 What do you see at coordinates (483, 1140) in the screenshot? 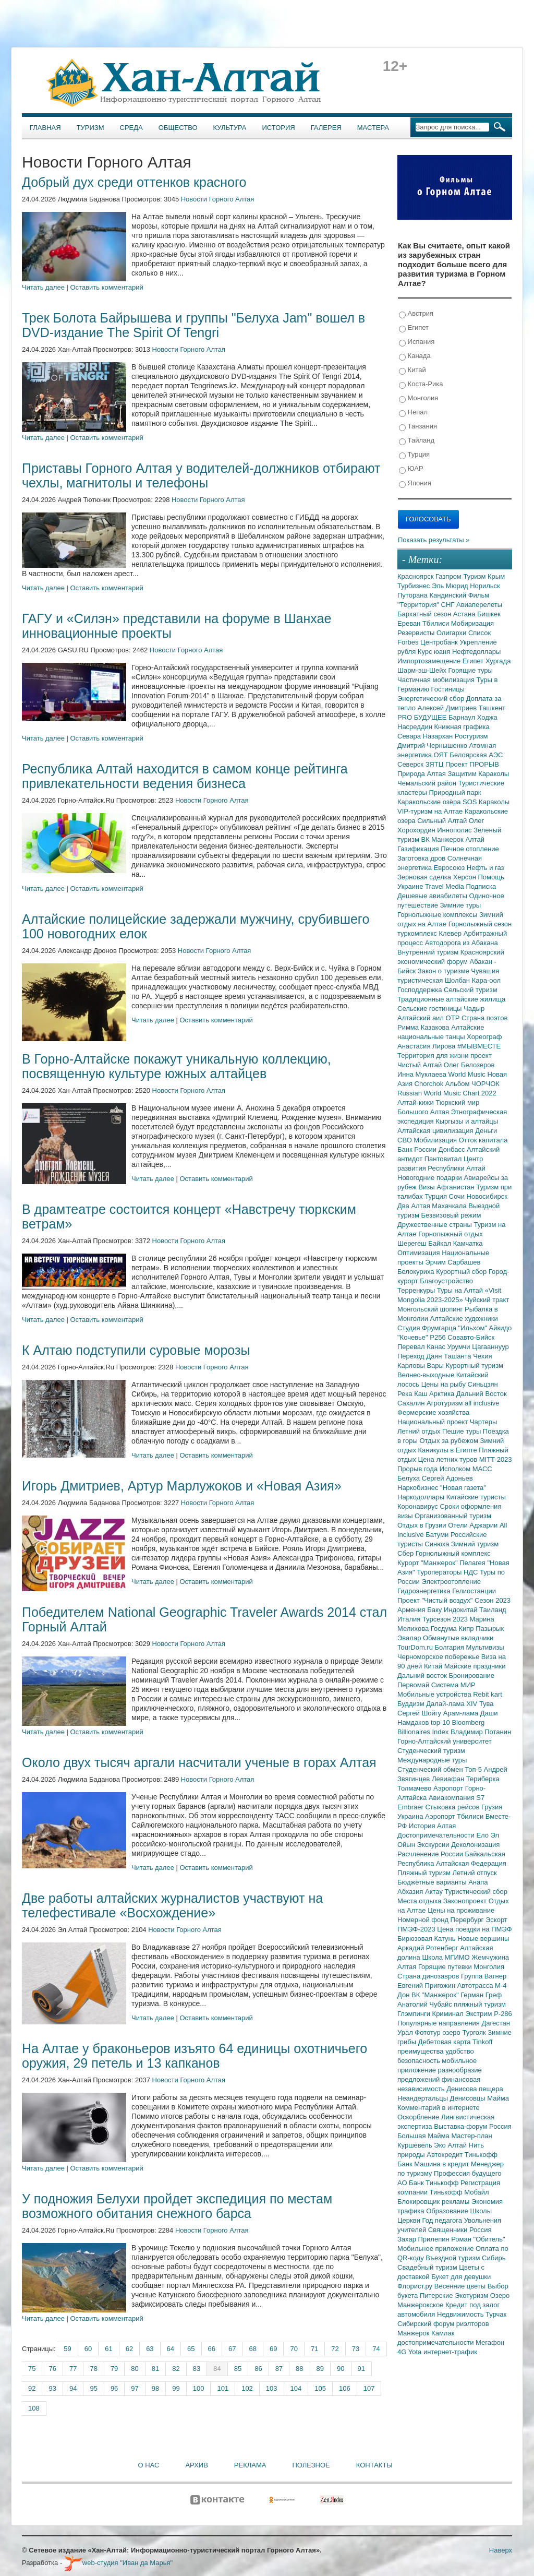
I see `Отток капитала` at bounding box center [483, 1140].